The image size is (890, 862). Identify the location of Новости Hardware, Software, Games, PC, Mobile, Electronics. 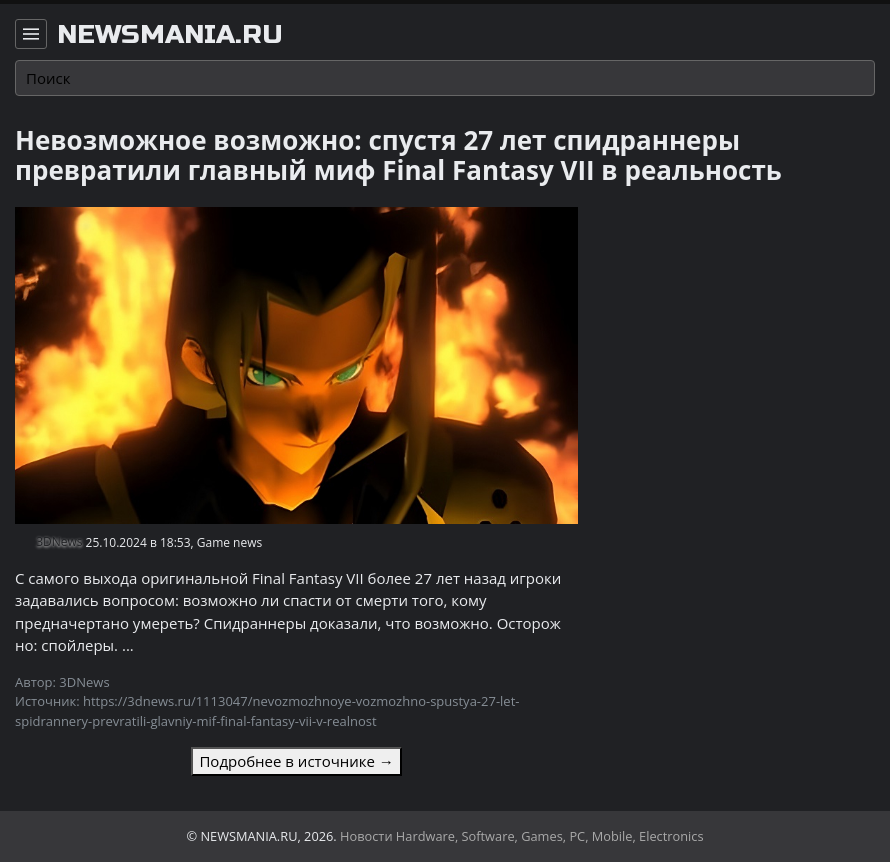
(522, 836).